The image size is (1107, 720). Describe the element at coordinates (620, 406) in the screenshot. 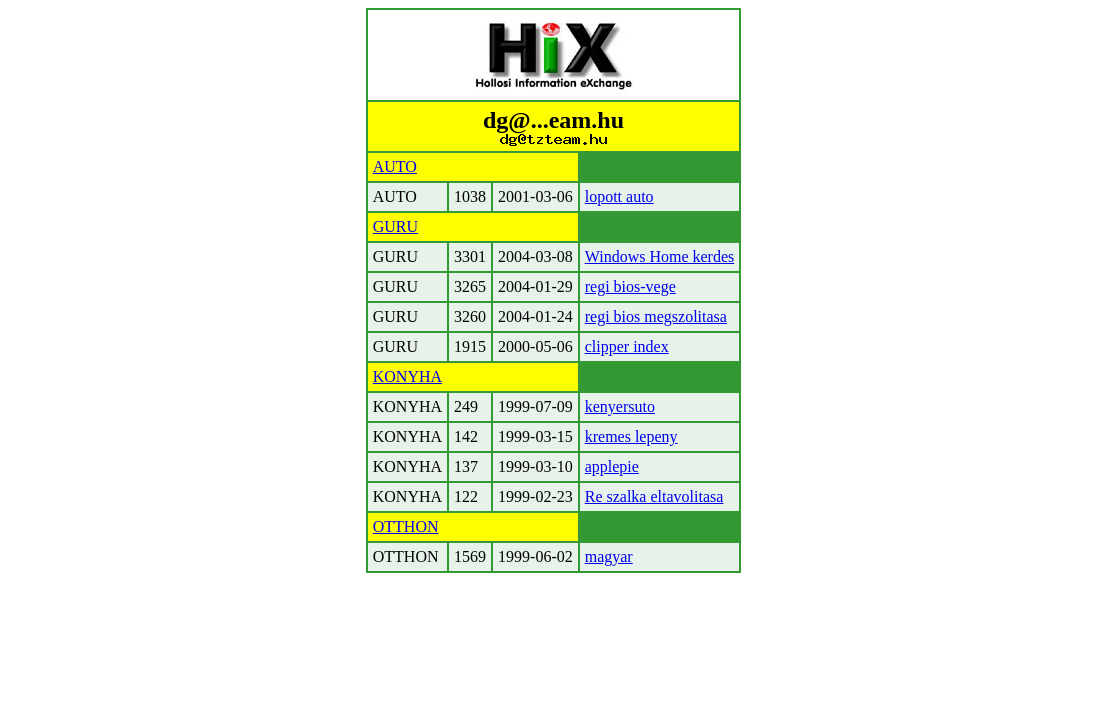

I see `kenyersuto` at that location.